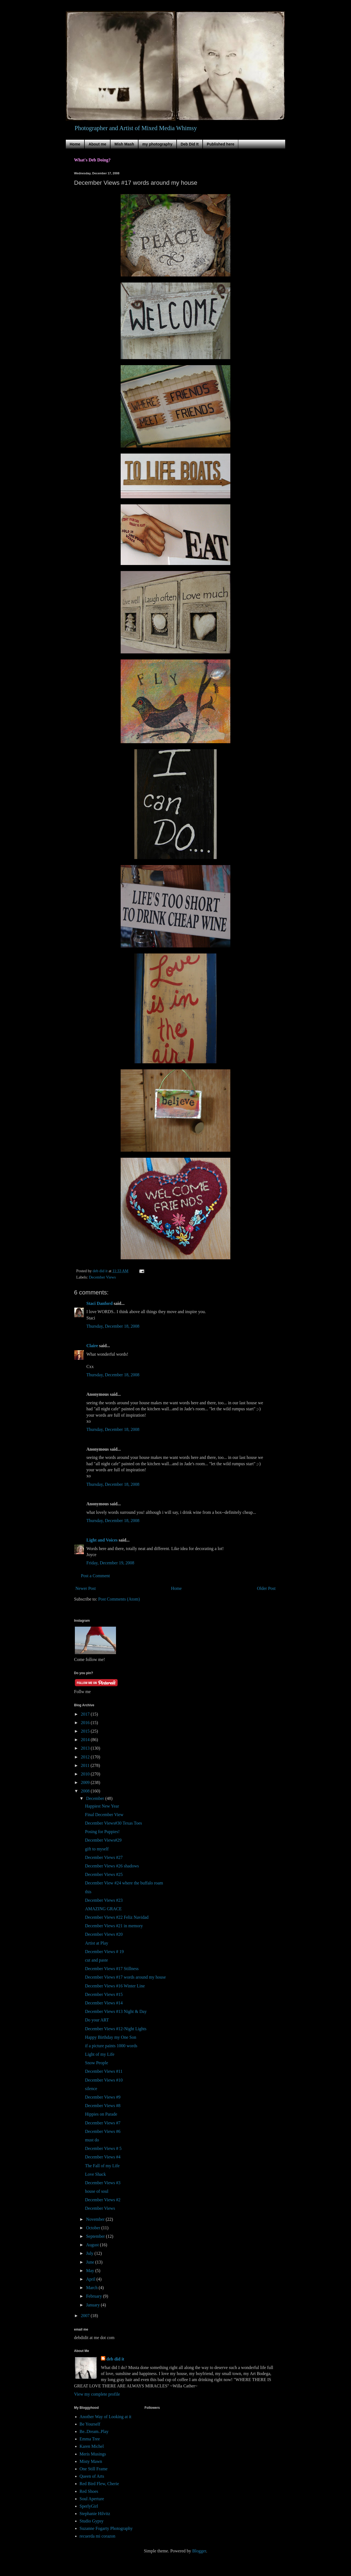  Describe the element at coordinates (104, 2071) in the screenshot. I see `December Views #11` at that location.